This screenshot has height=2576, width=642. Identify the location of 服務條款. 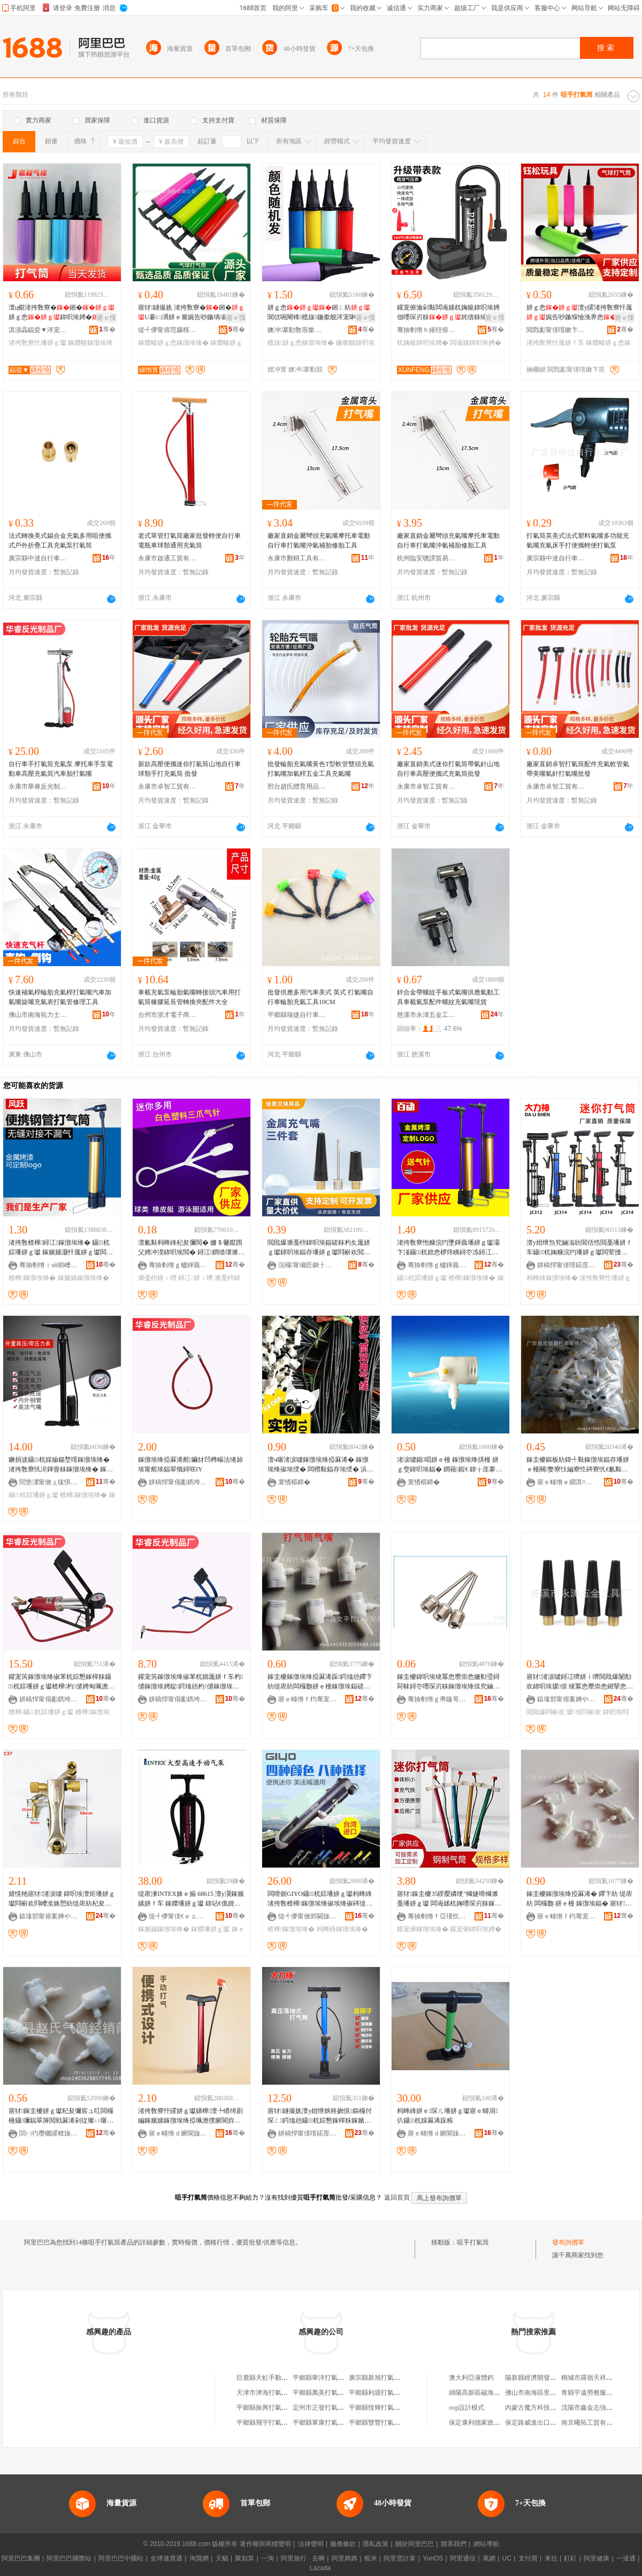
(343, 2544).